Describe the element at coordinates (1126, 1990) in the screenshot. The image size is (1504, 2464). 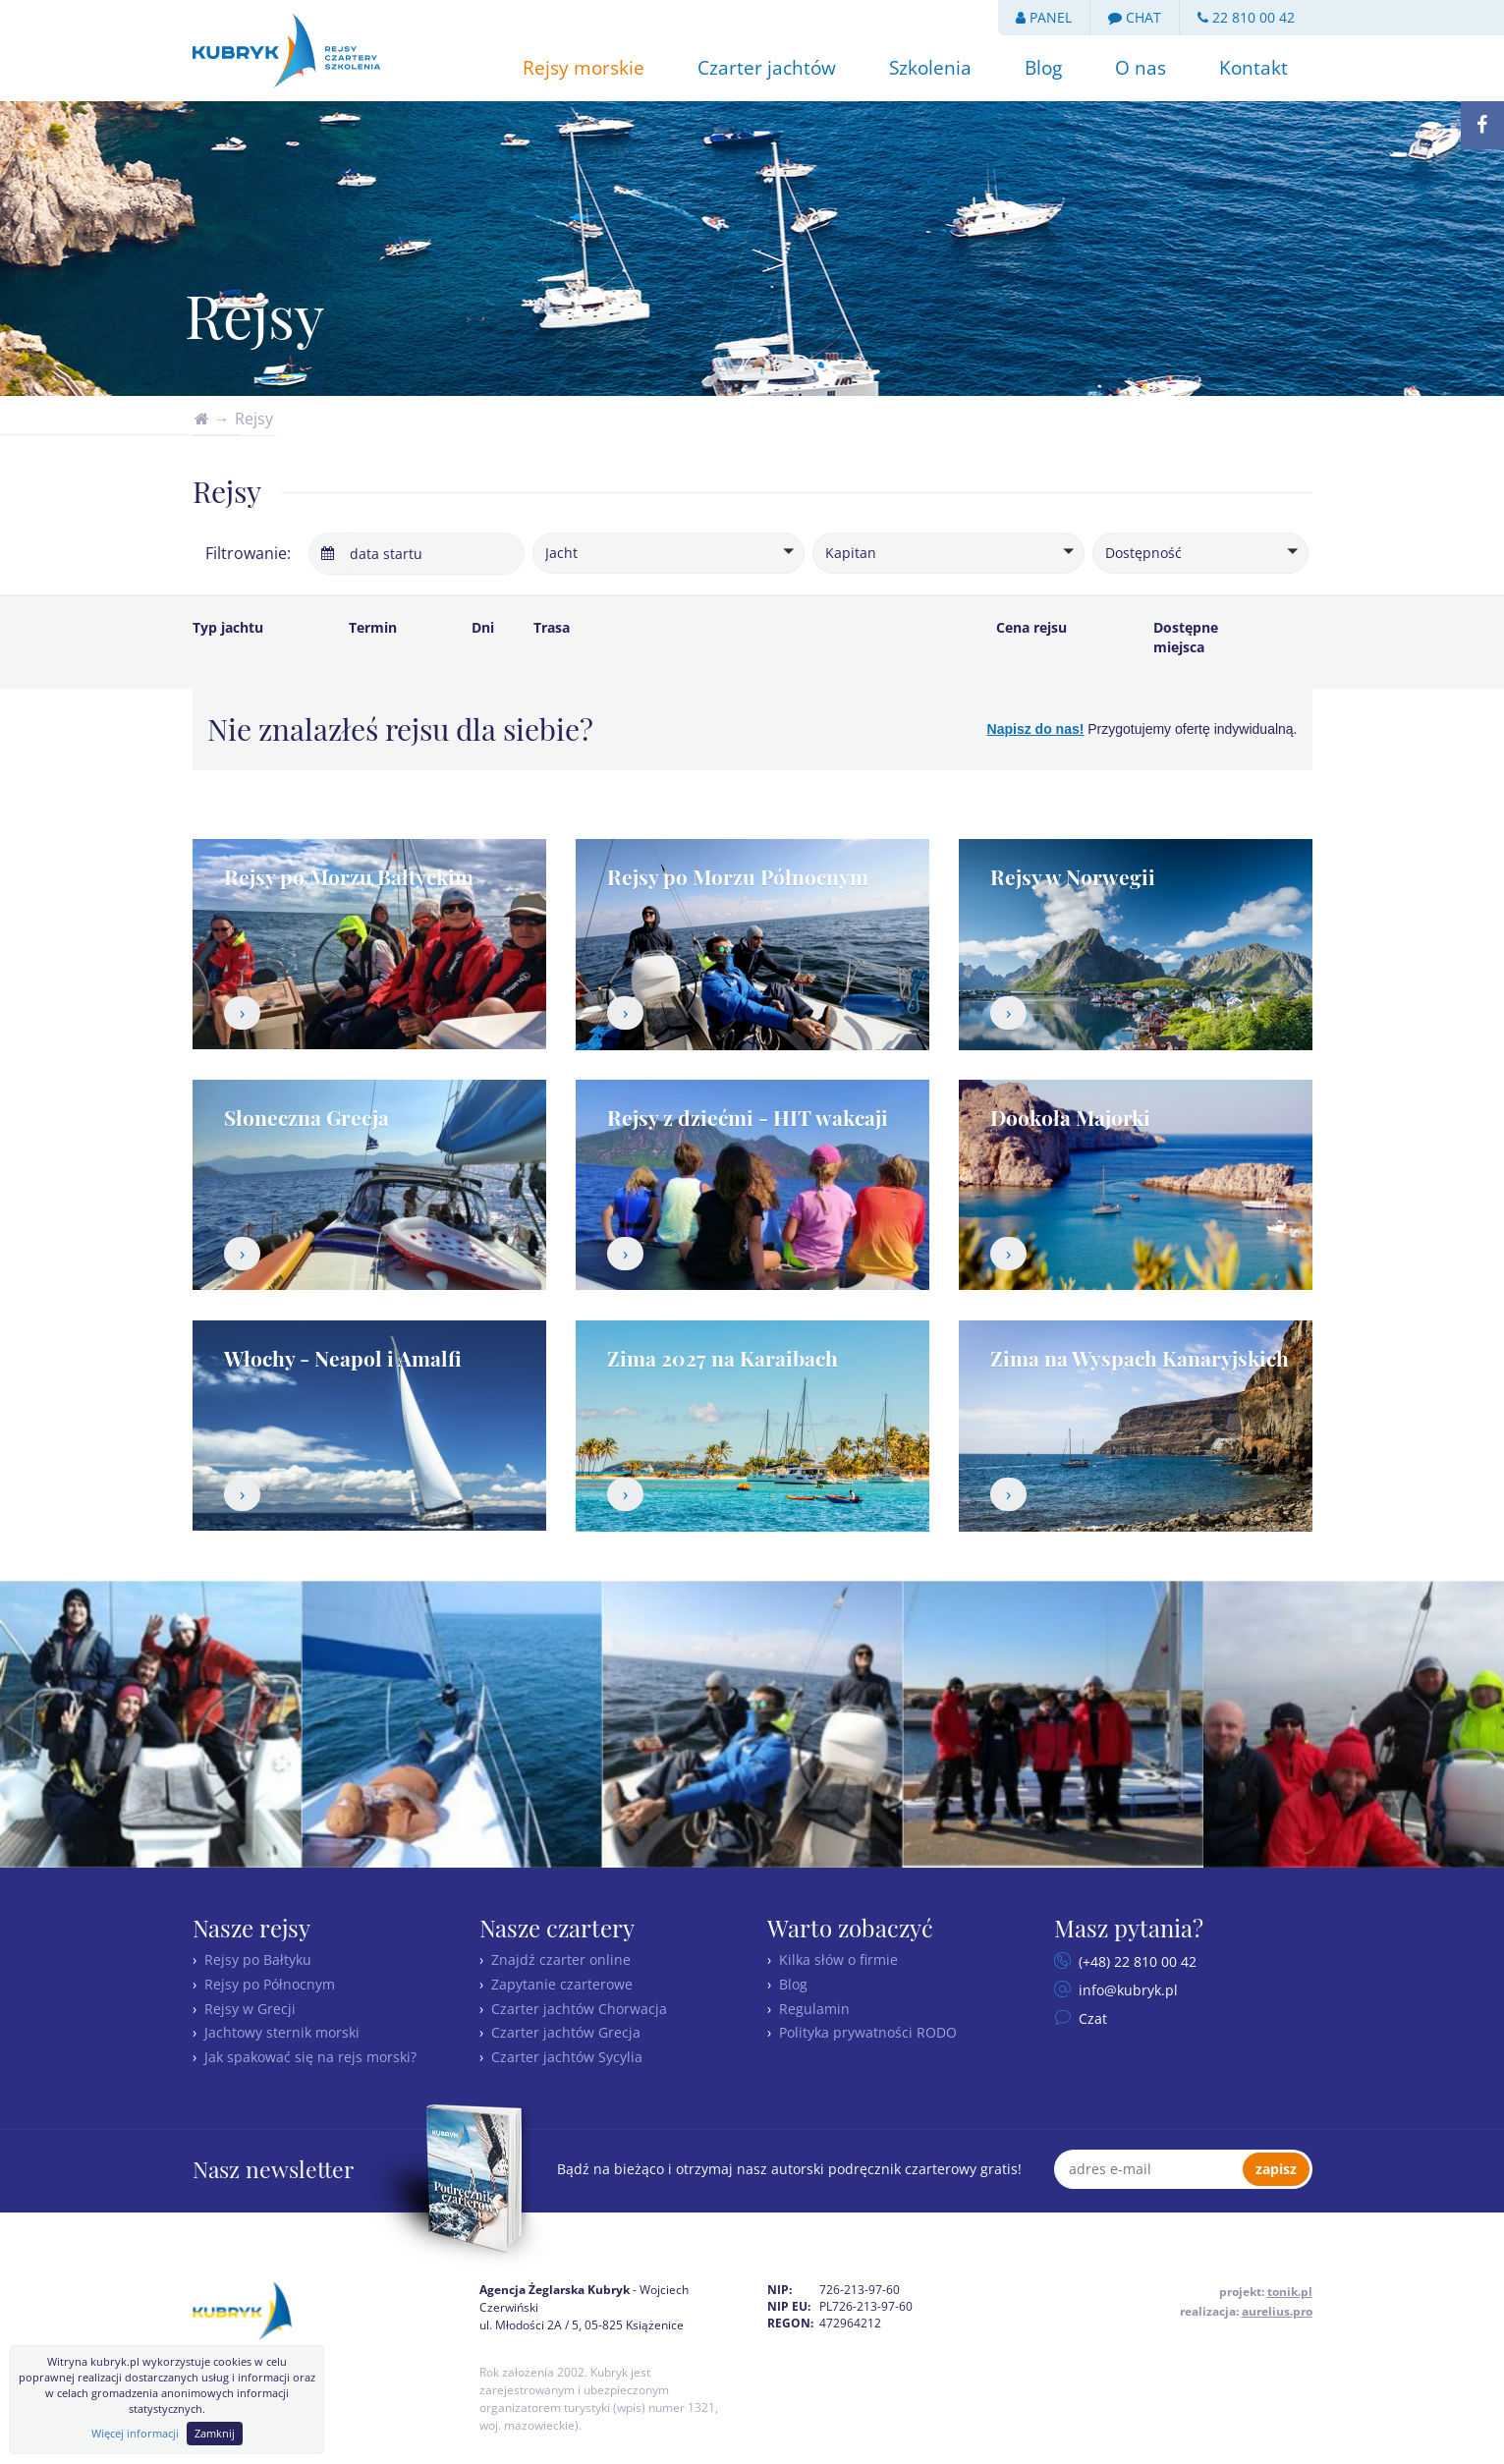
I see `info@kubryk.pl` at that location.